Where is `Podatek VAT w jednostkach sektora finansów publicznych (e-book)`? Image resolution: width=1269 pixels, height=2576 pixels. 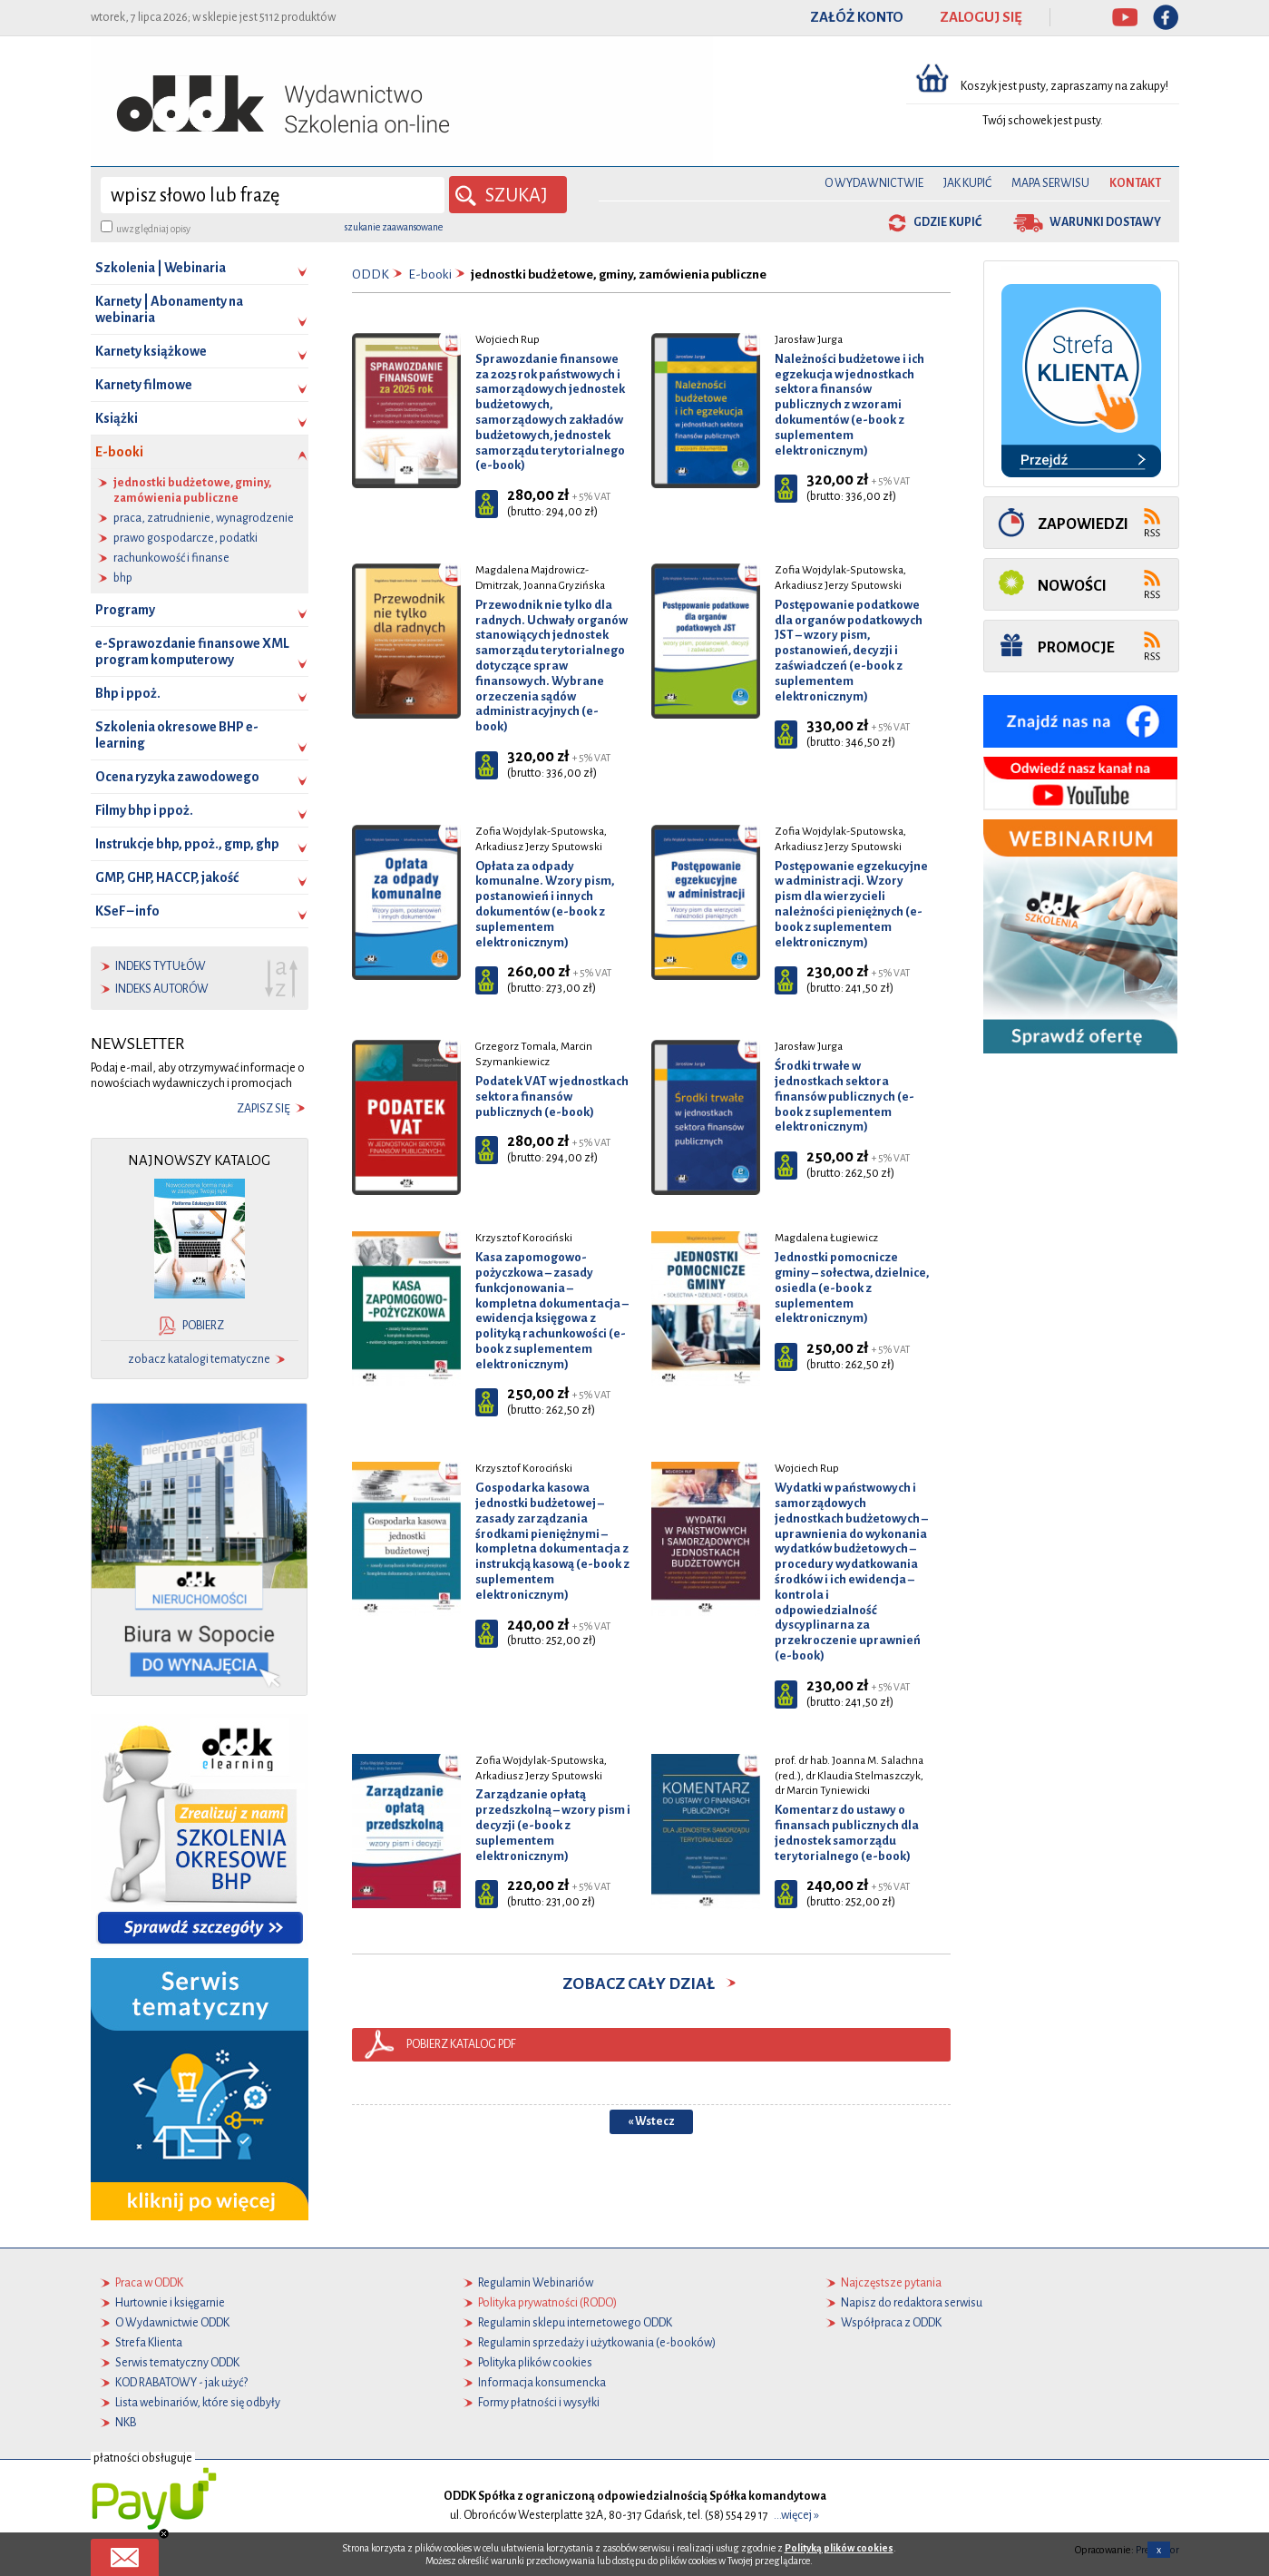
Podatek VAT w jednostkach sektora finansów publicznych (e-book) is located at coordinates (552, 1096).